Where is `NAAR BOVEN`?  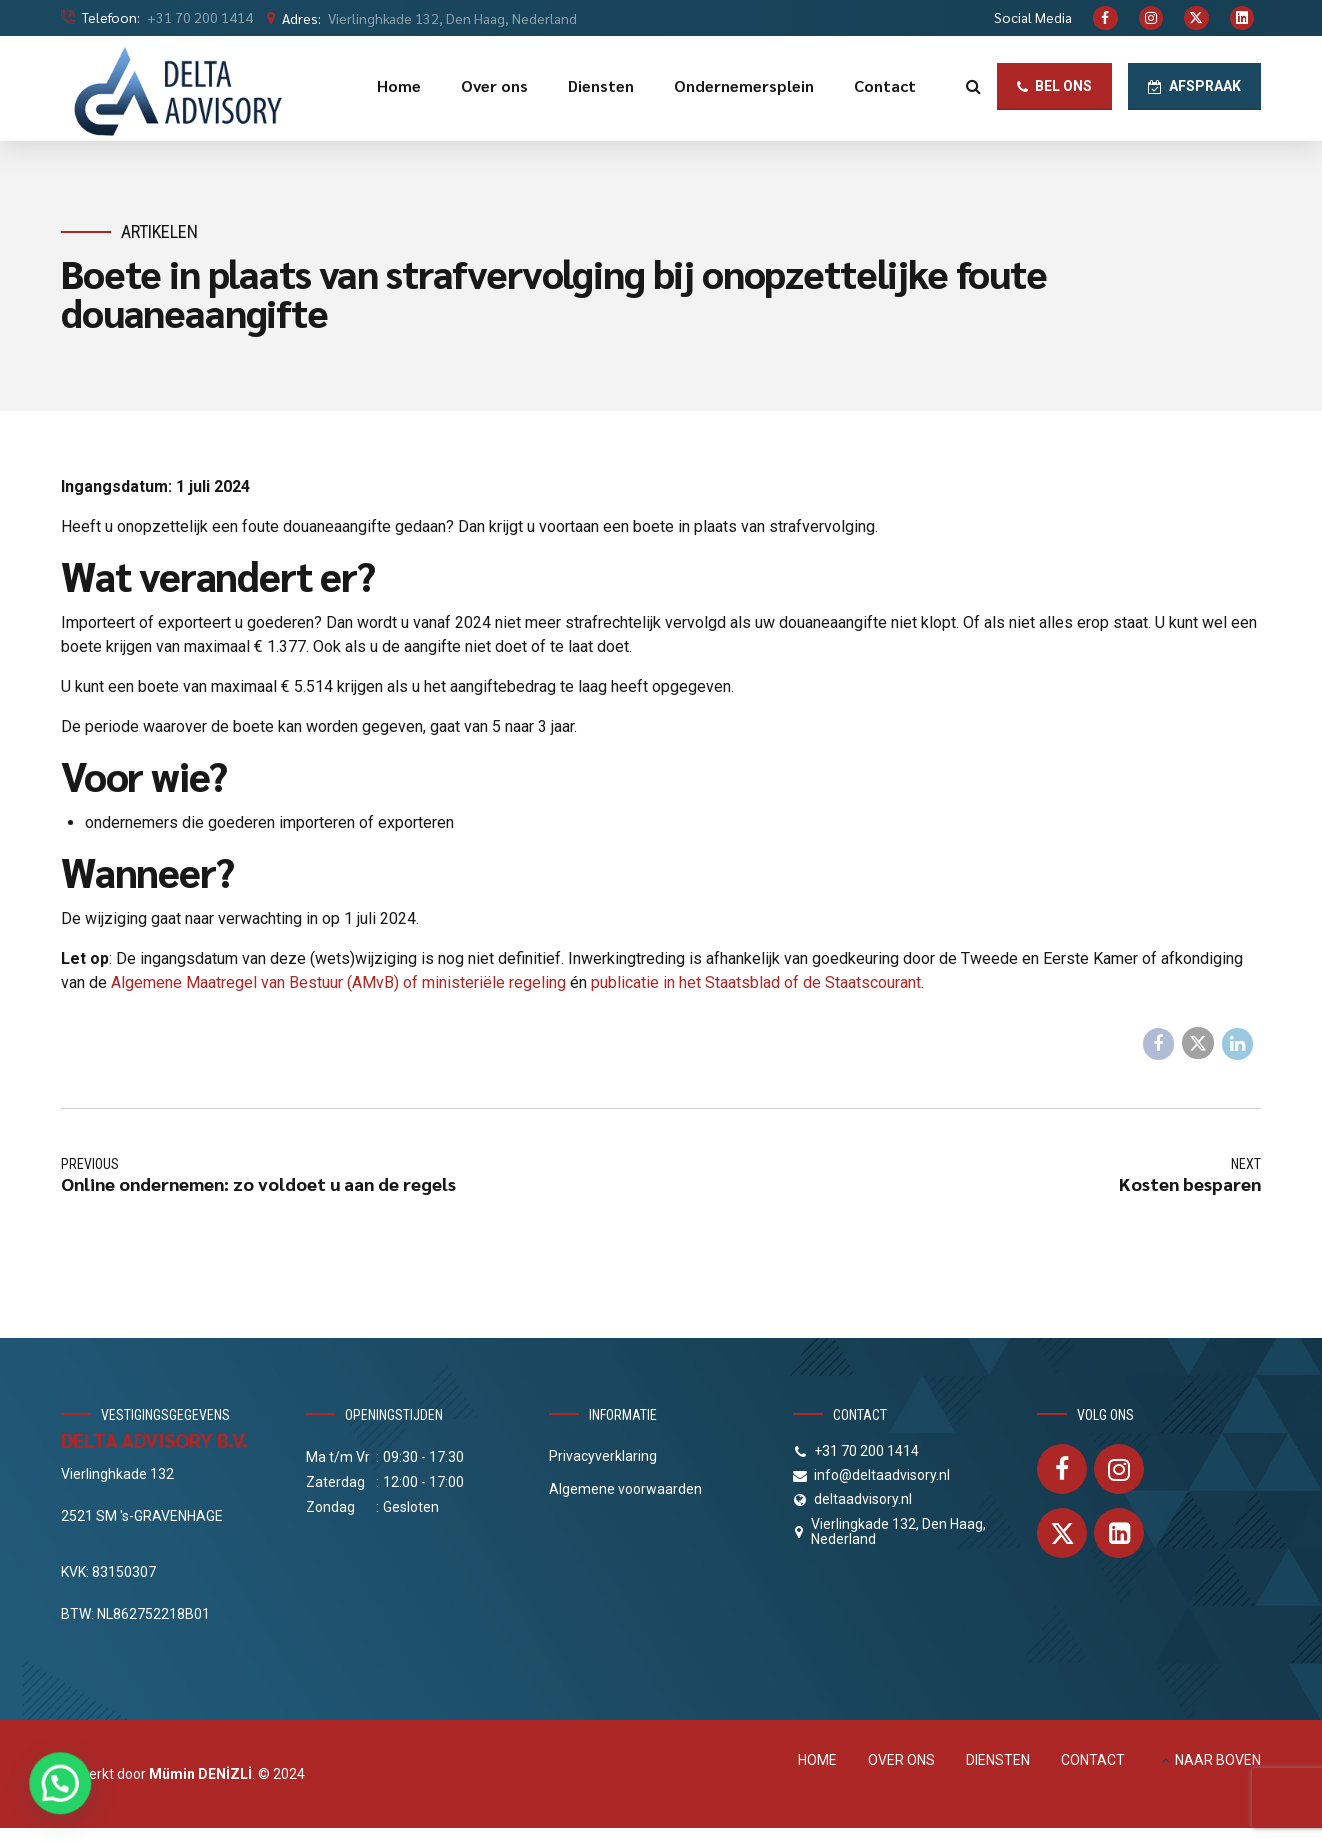
NAAR BOVEN is located at coordinates (1218, 1760).